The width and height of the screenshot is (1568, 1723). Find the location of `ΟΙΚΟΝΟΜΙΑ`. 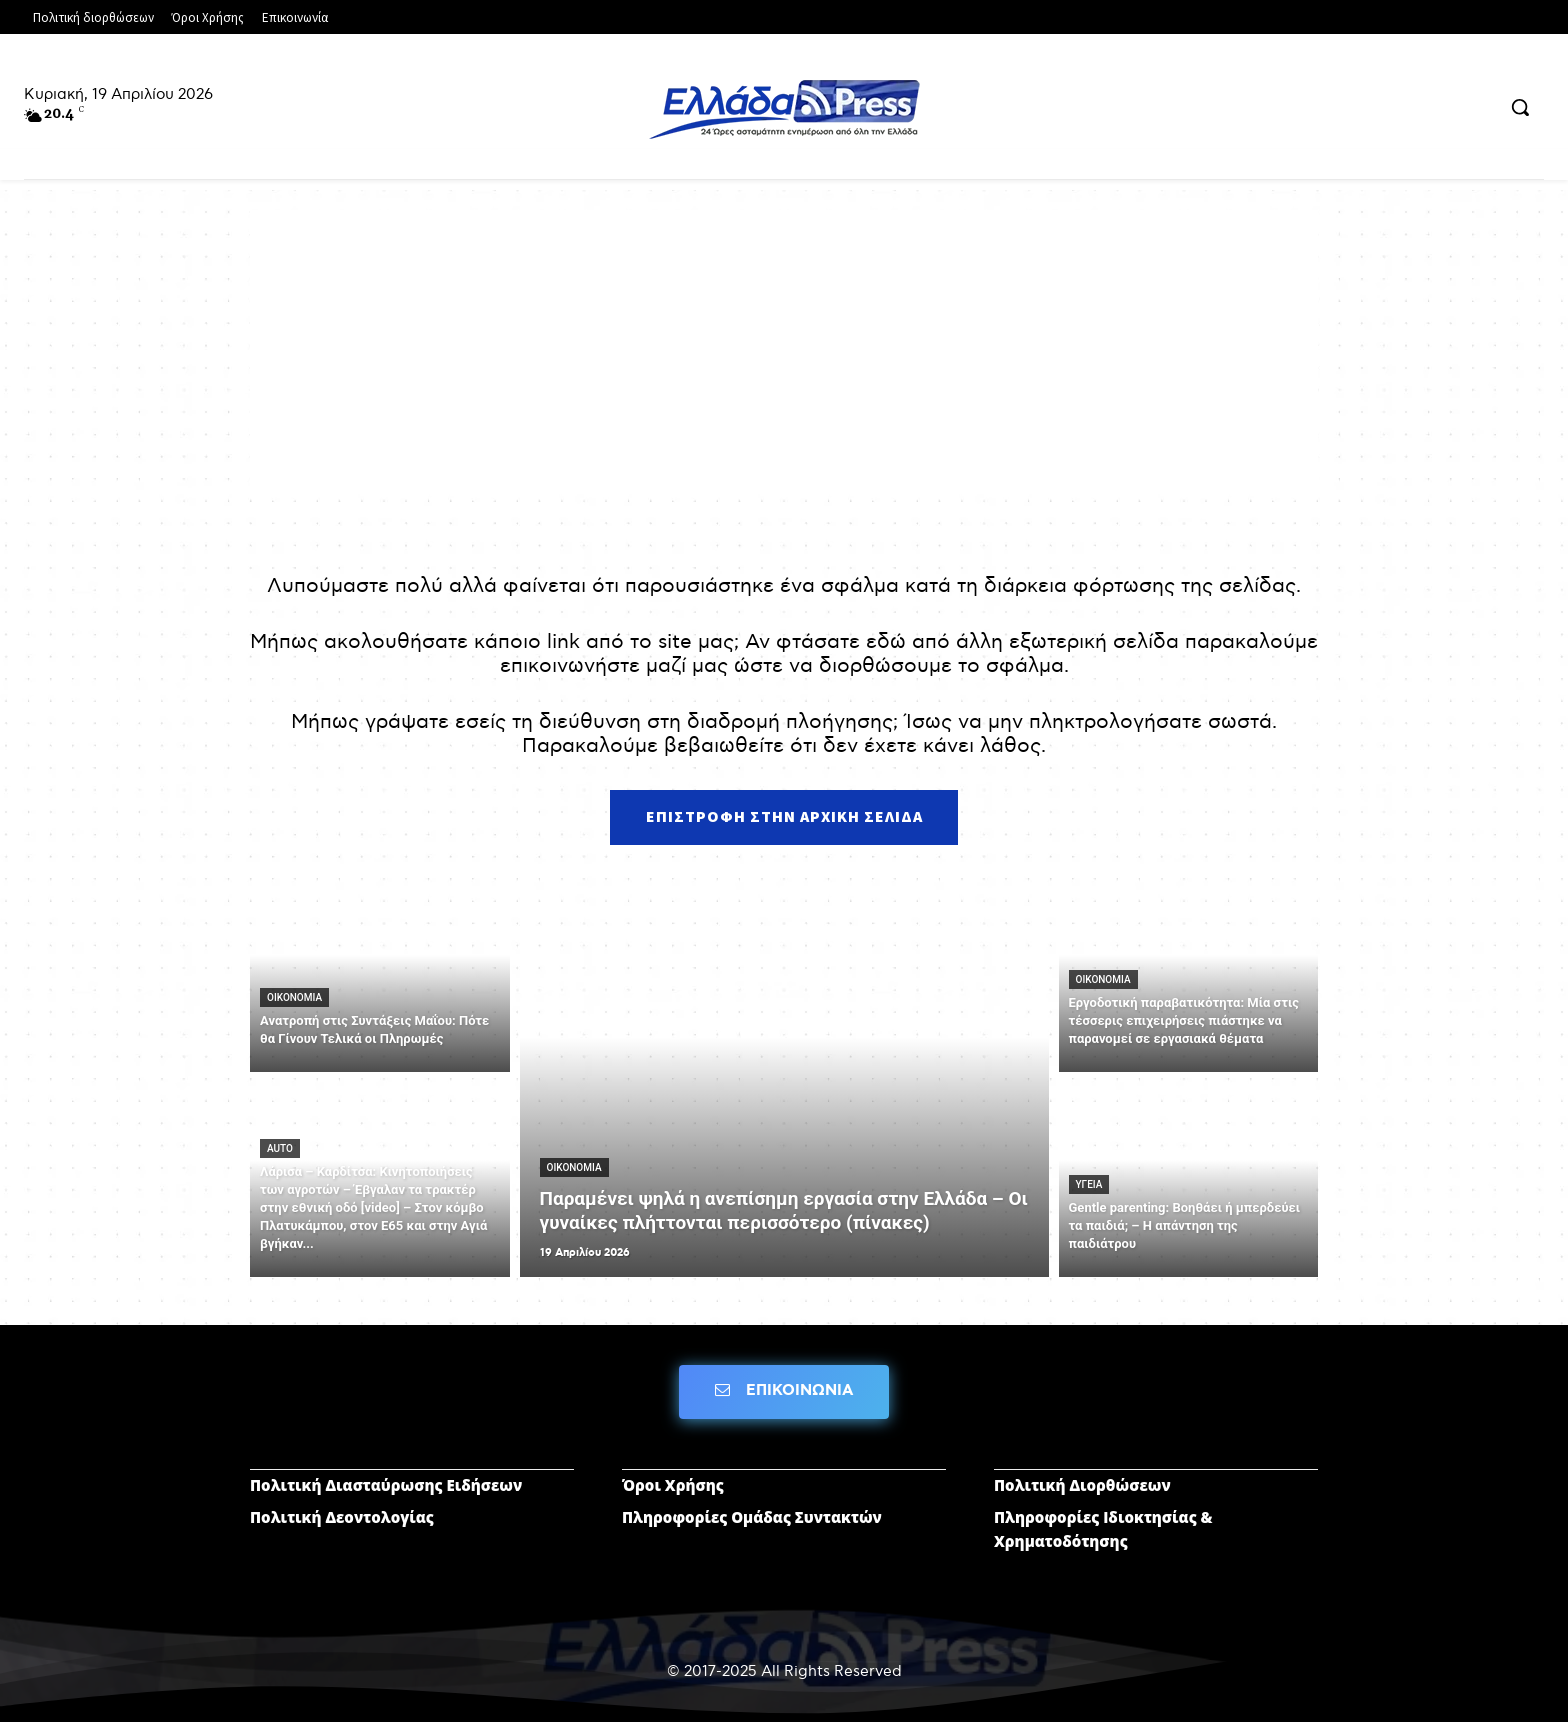

ΟΙΚΟΝΟΜΙΑ is located at coordinates (294, 997).